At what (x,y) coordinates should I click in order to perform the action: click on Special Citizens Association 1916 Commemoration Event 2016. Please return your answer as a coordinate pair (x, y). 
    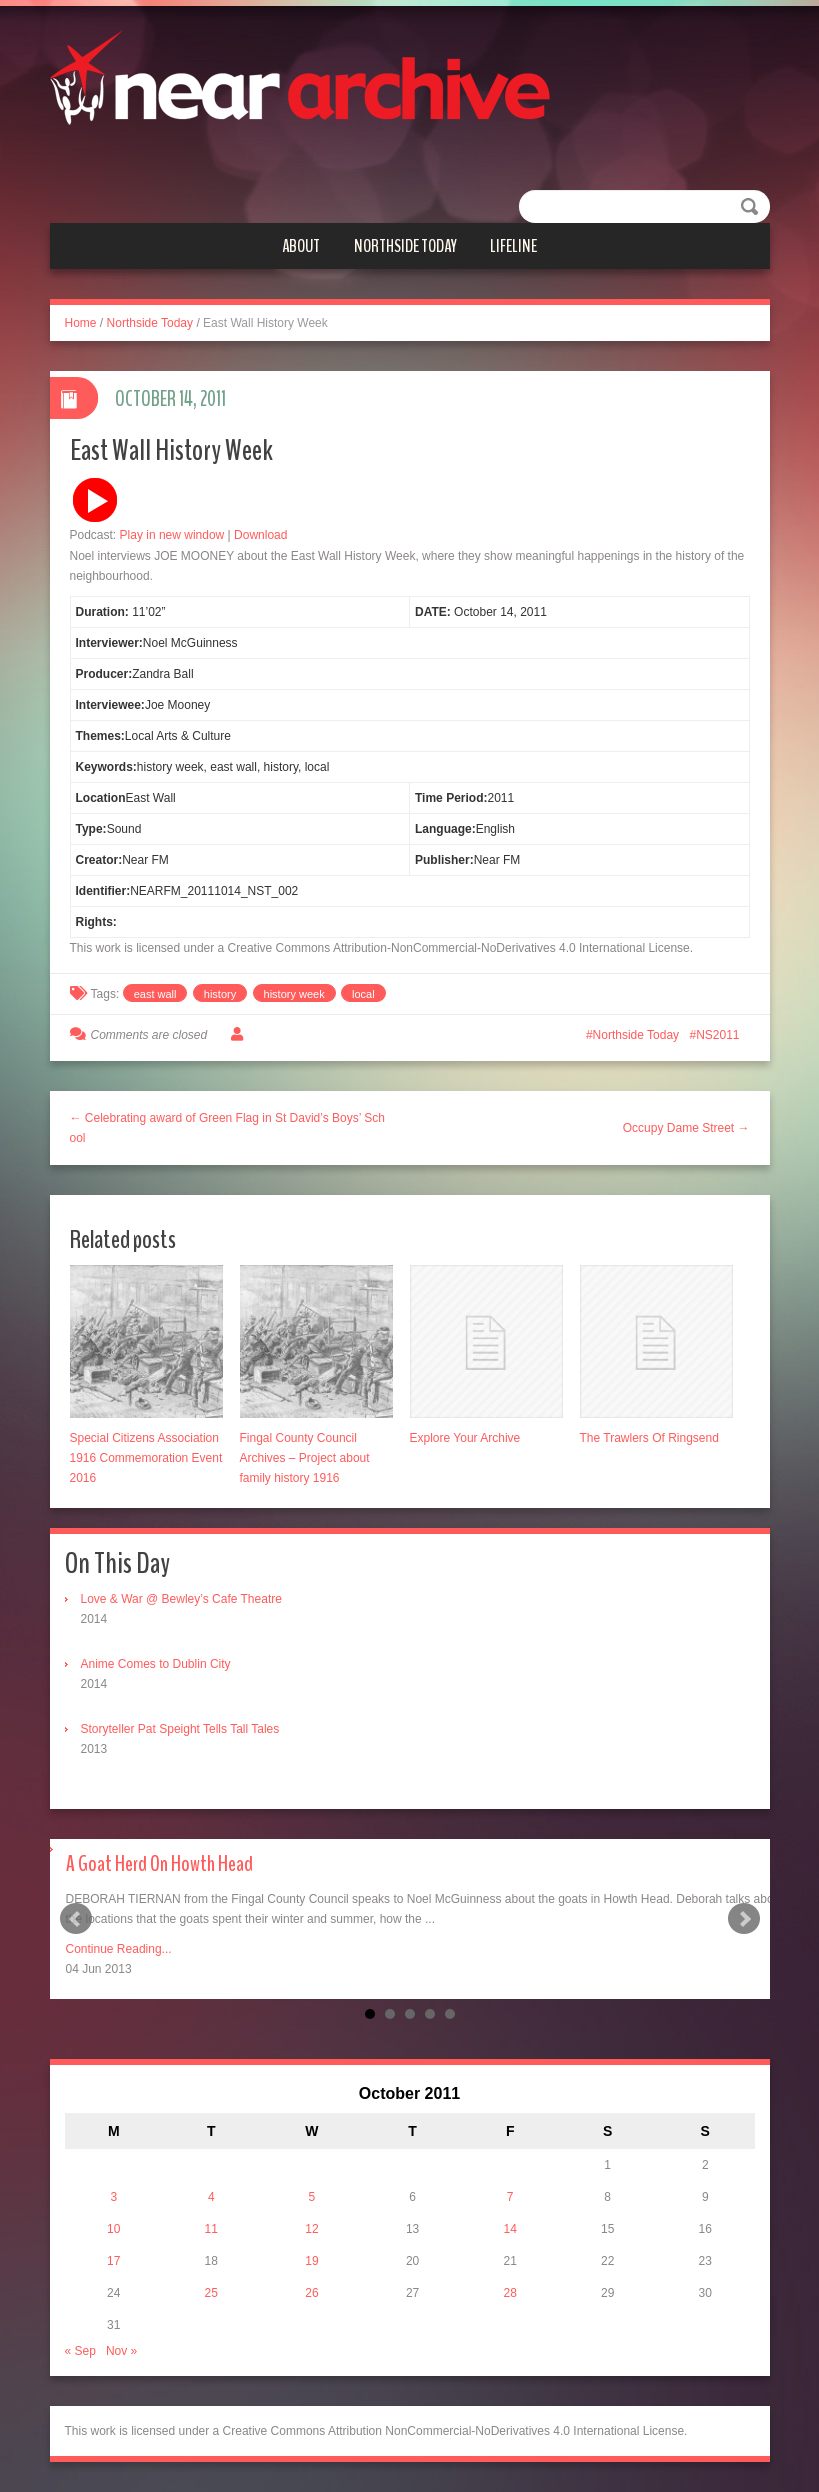
    Looking at the image, I should click on (146, 1458).